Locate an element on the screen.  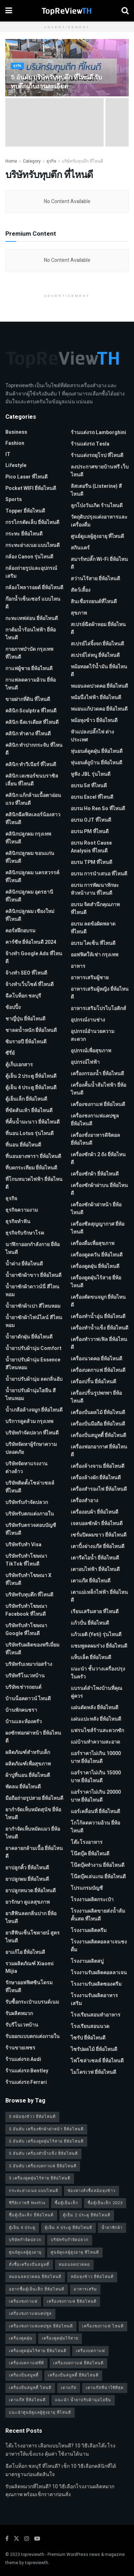
ซื้อตู้เย็นเล็ก 2023 [ซื้อตู้เย็นเล็ก 2023 (1 รายการ)] is located at coordinates (105, 2203).